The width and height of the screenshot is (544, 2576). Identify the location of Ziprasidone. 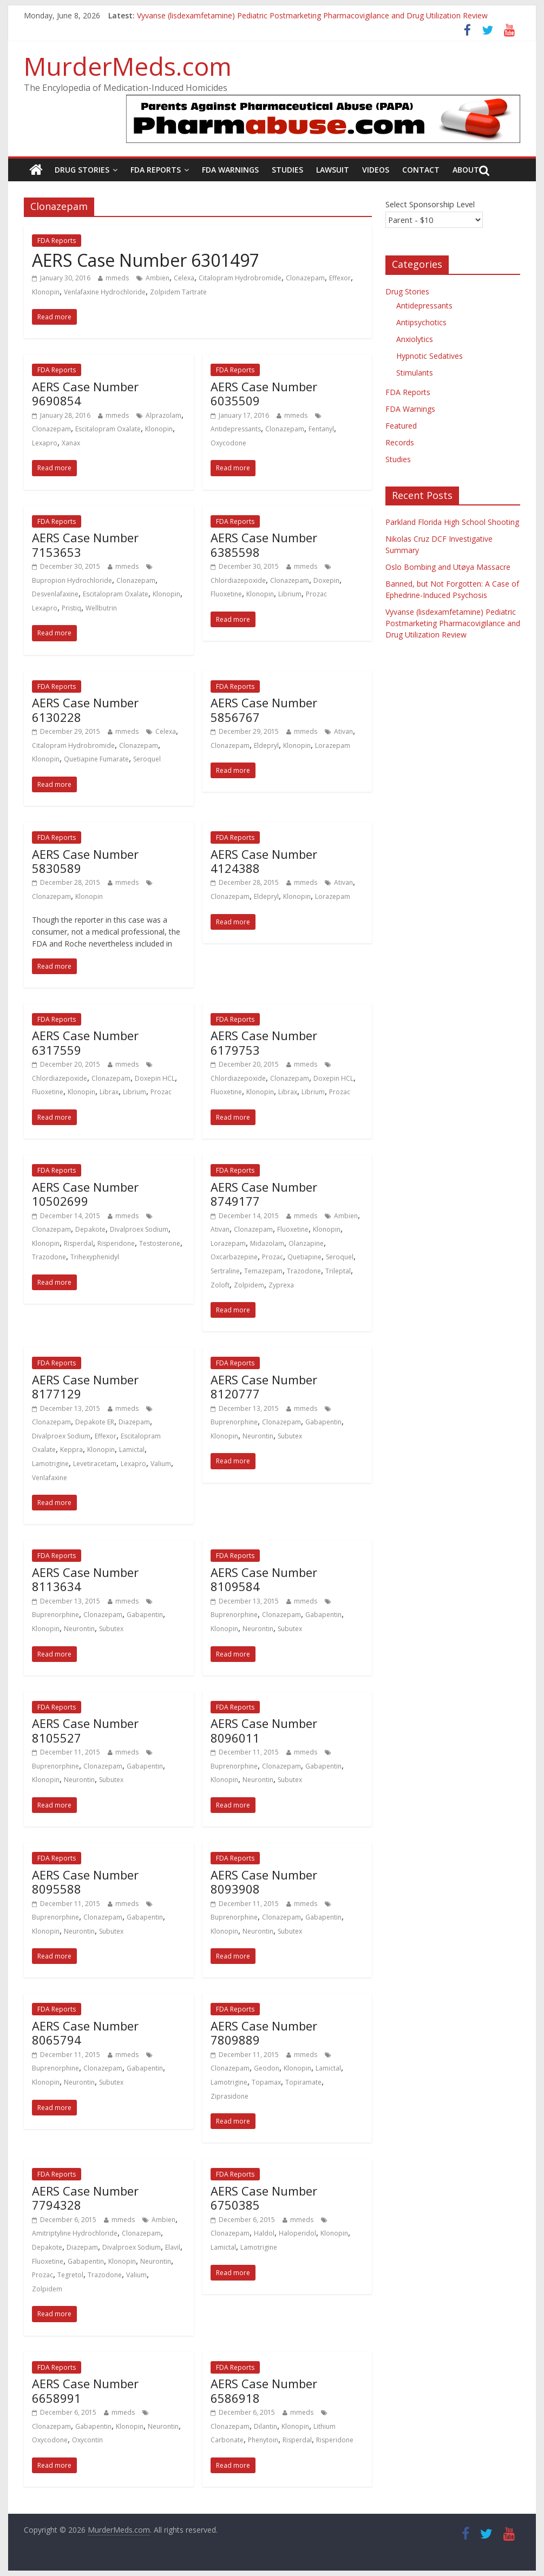
(229, 2096).